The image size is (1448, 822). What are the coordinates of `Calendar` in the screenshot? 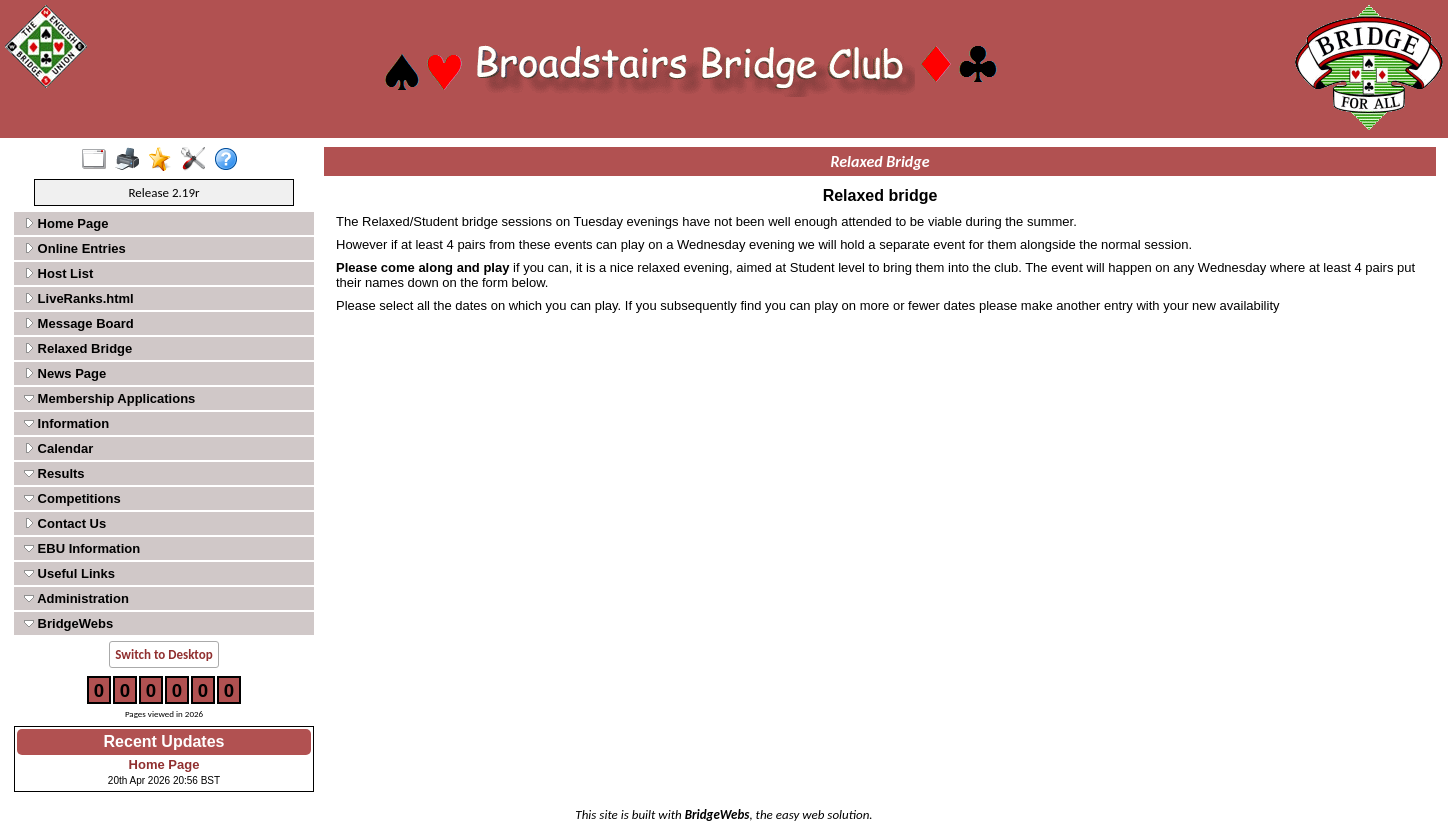 It's located at (58, 448).